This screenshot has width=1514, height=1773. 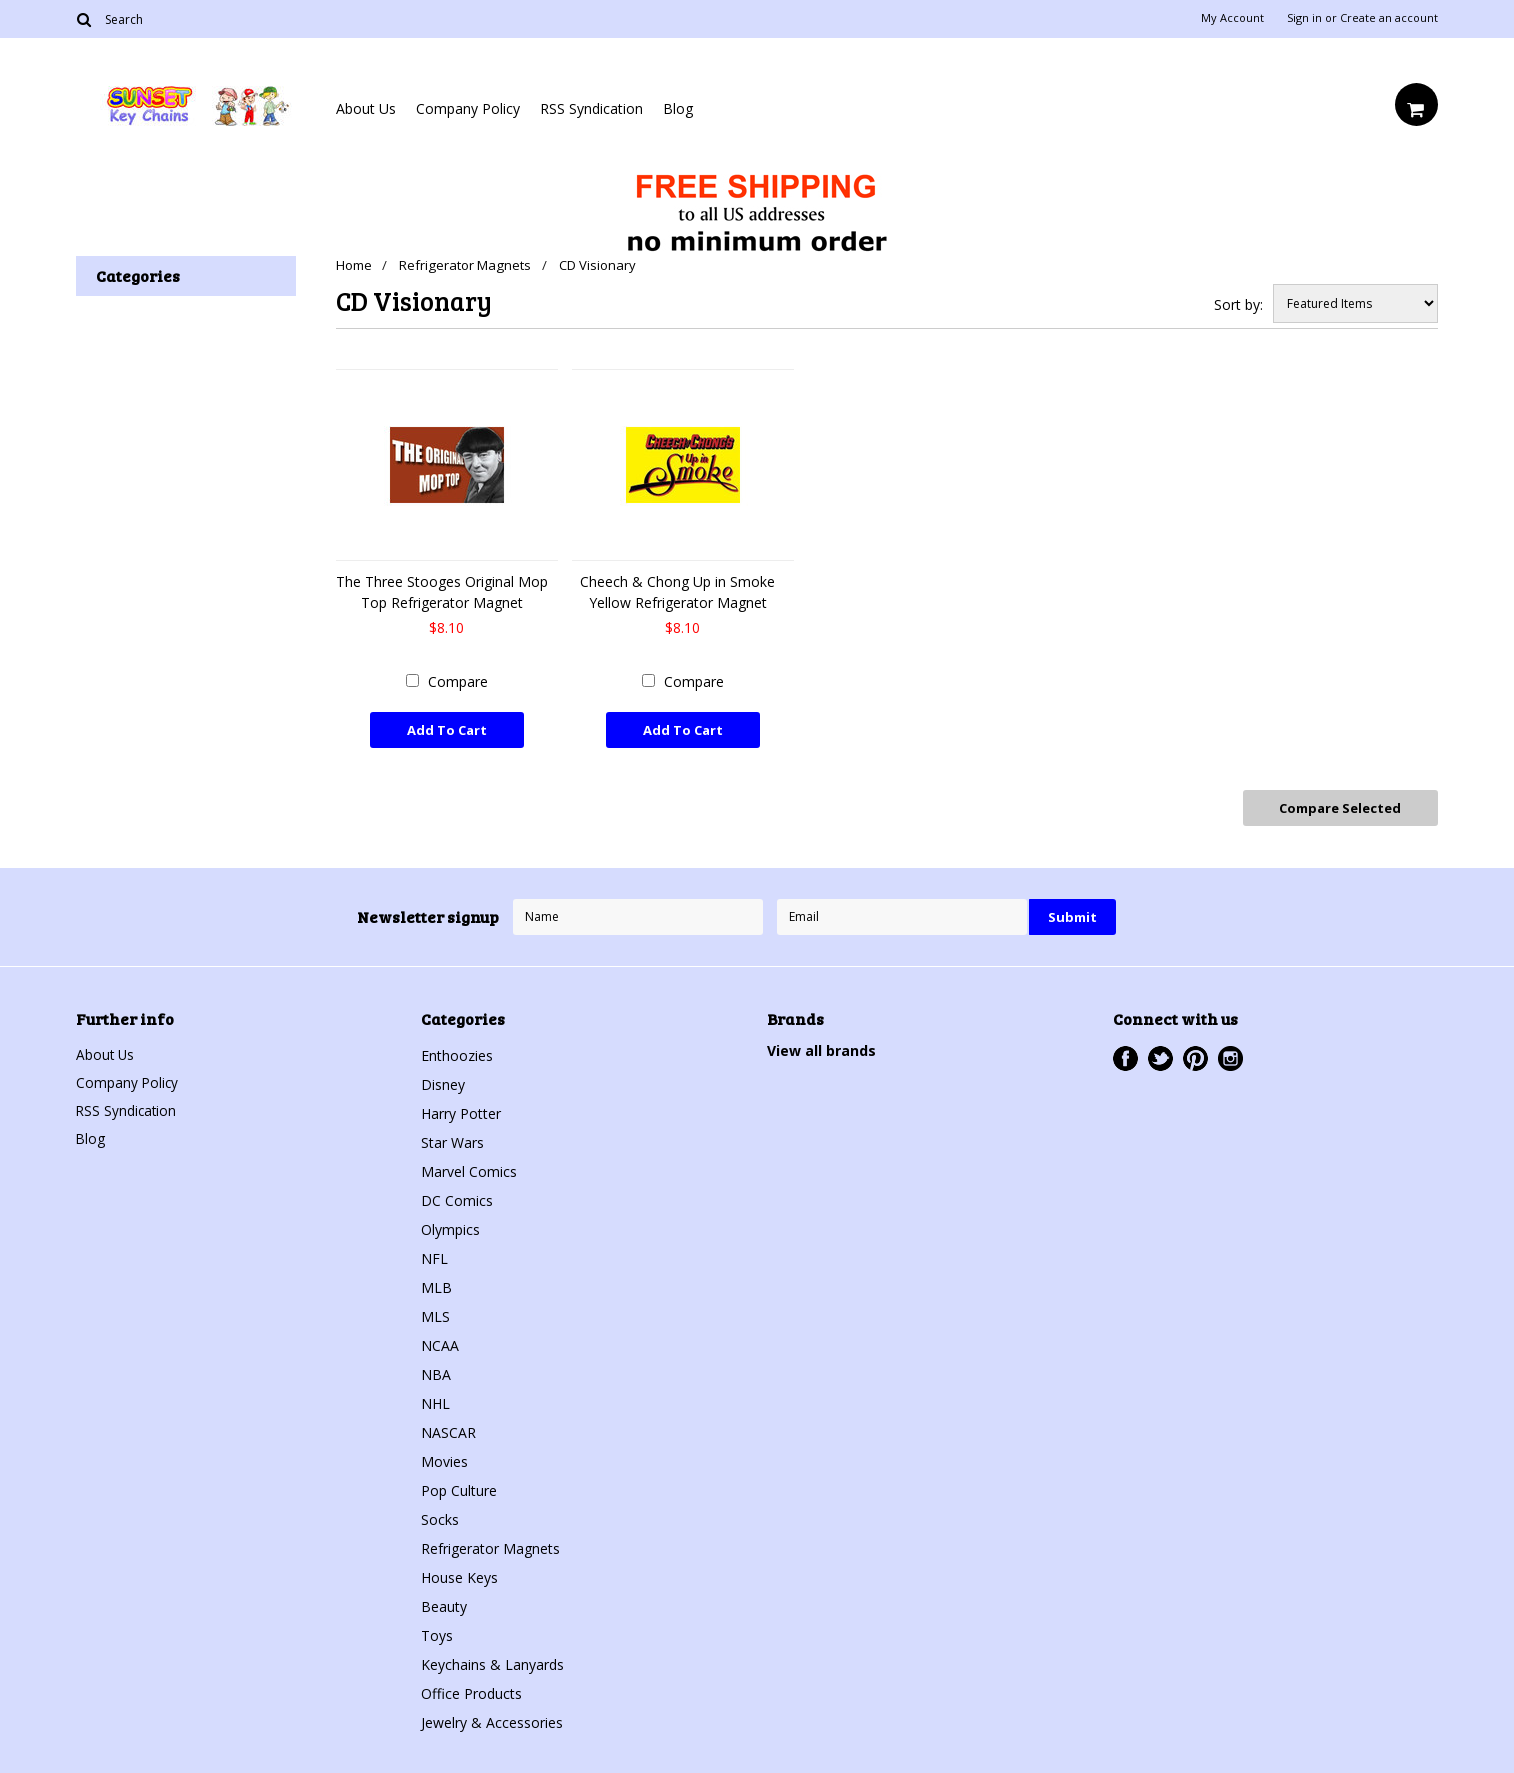 I want to click on NHL, so click(x=435, y=1399).